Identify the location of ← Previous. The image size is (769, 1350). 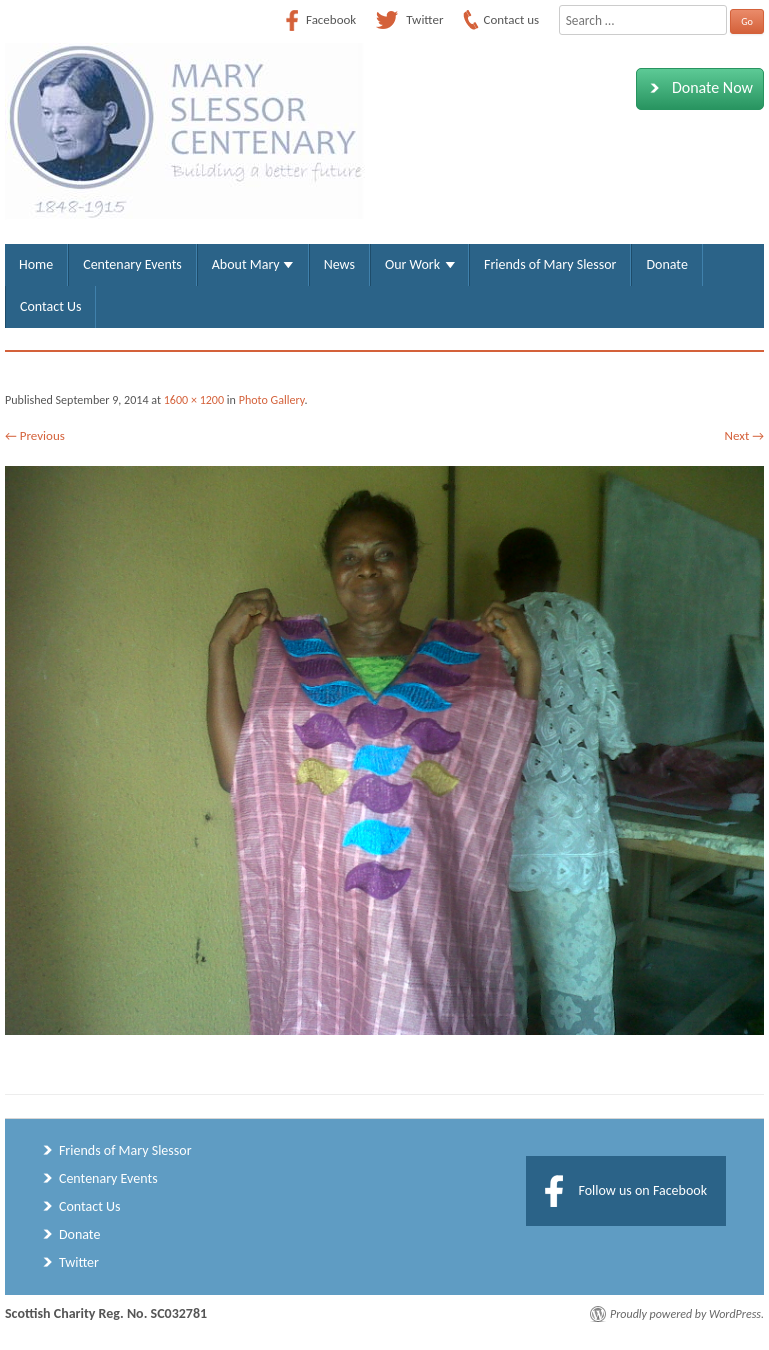
(35, 435).